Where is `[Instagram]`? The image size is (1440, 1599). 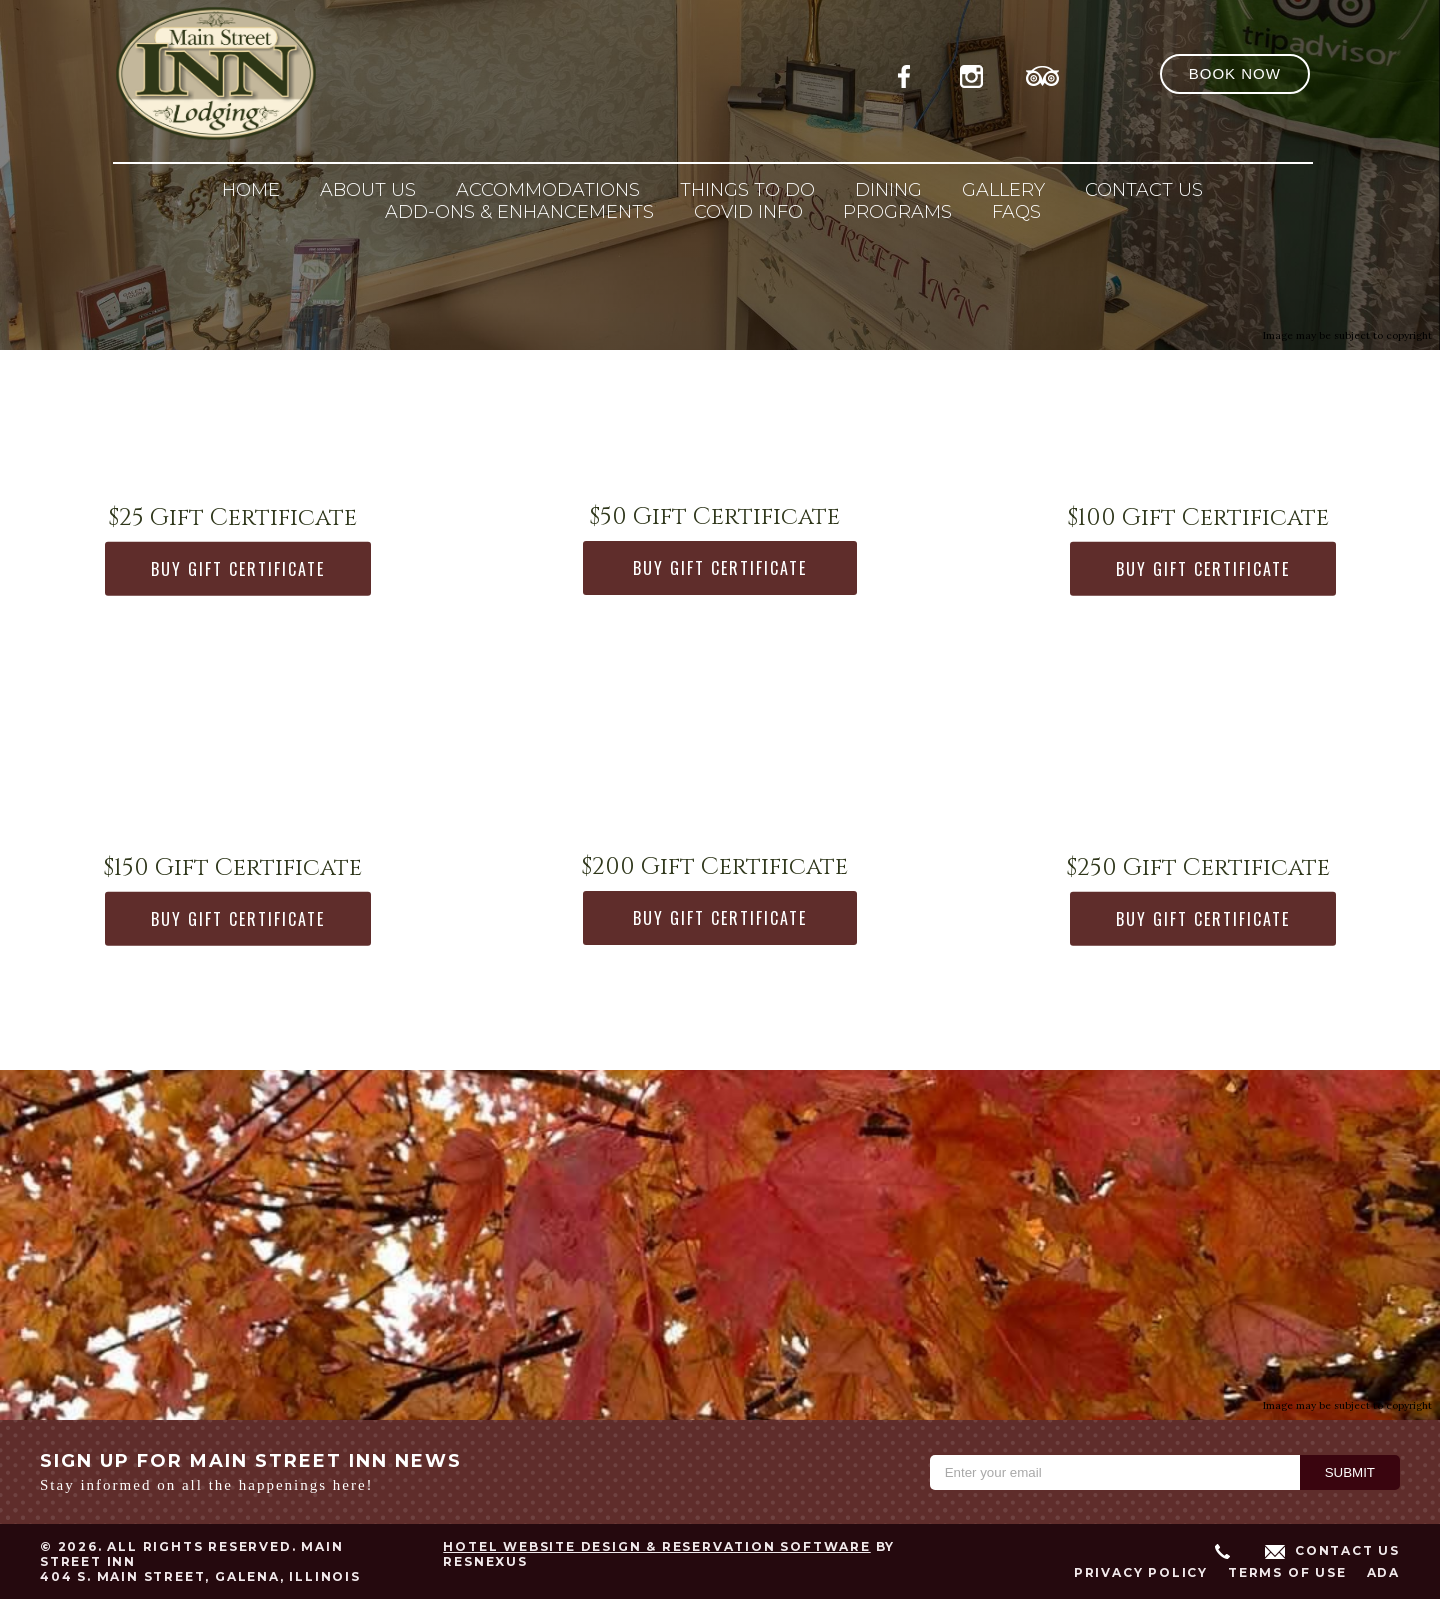
[Instagram] is located at coordinates (976, 73).